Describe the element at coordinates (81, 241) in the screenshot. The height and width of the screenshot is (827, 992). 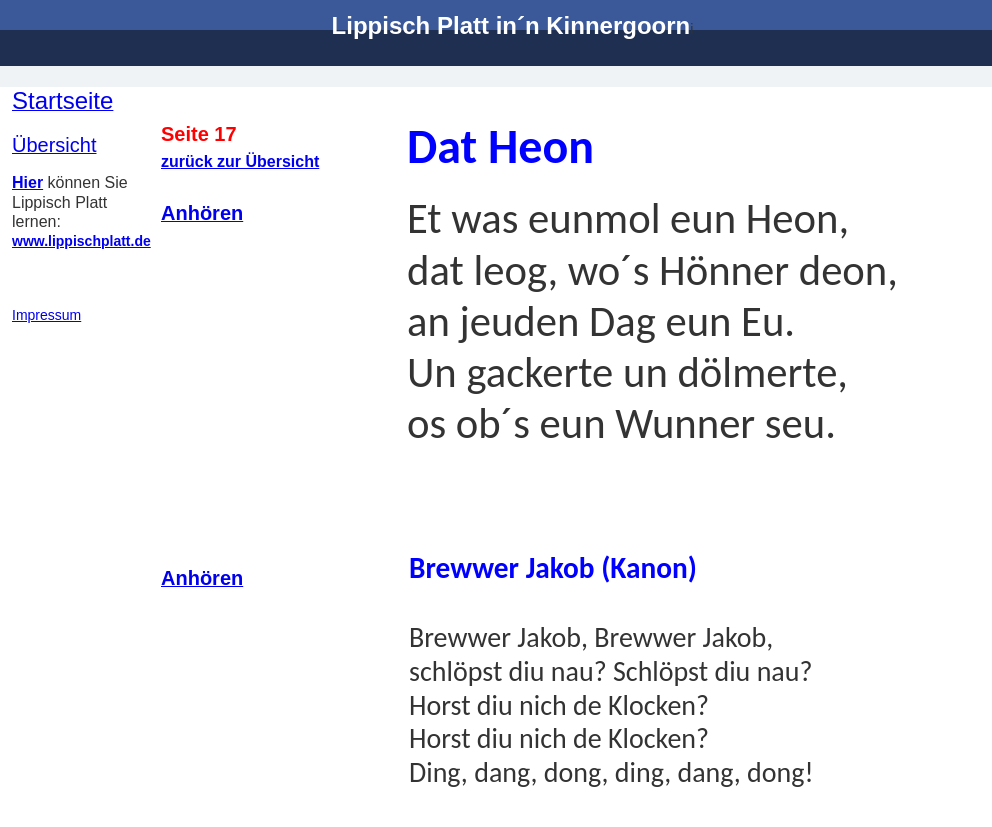
I see `www.lippischplatt.de` at that location.